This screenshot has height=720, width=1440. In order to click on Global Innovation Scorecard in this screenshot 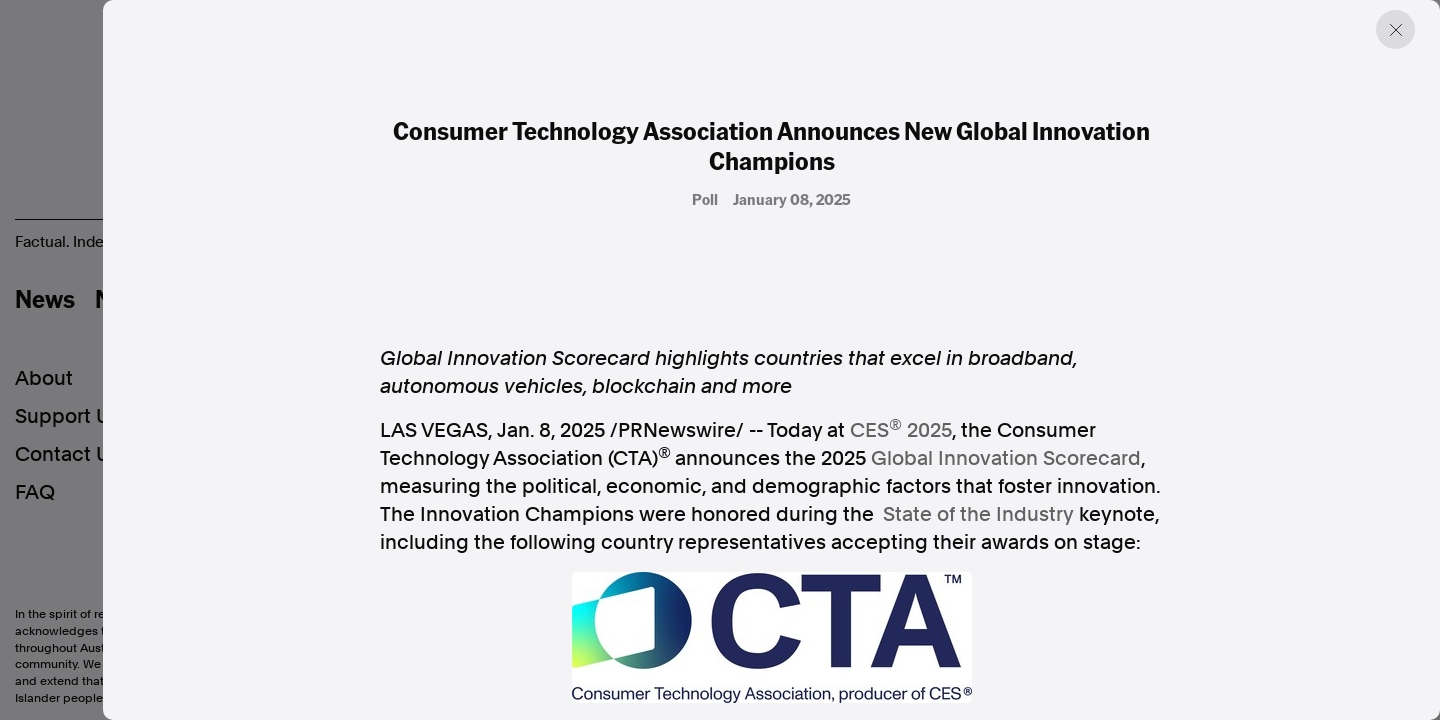, I will do `click(1006, 458)`.